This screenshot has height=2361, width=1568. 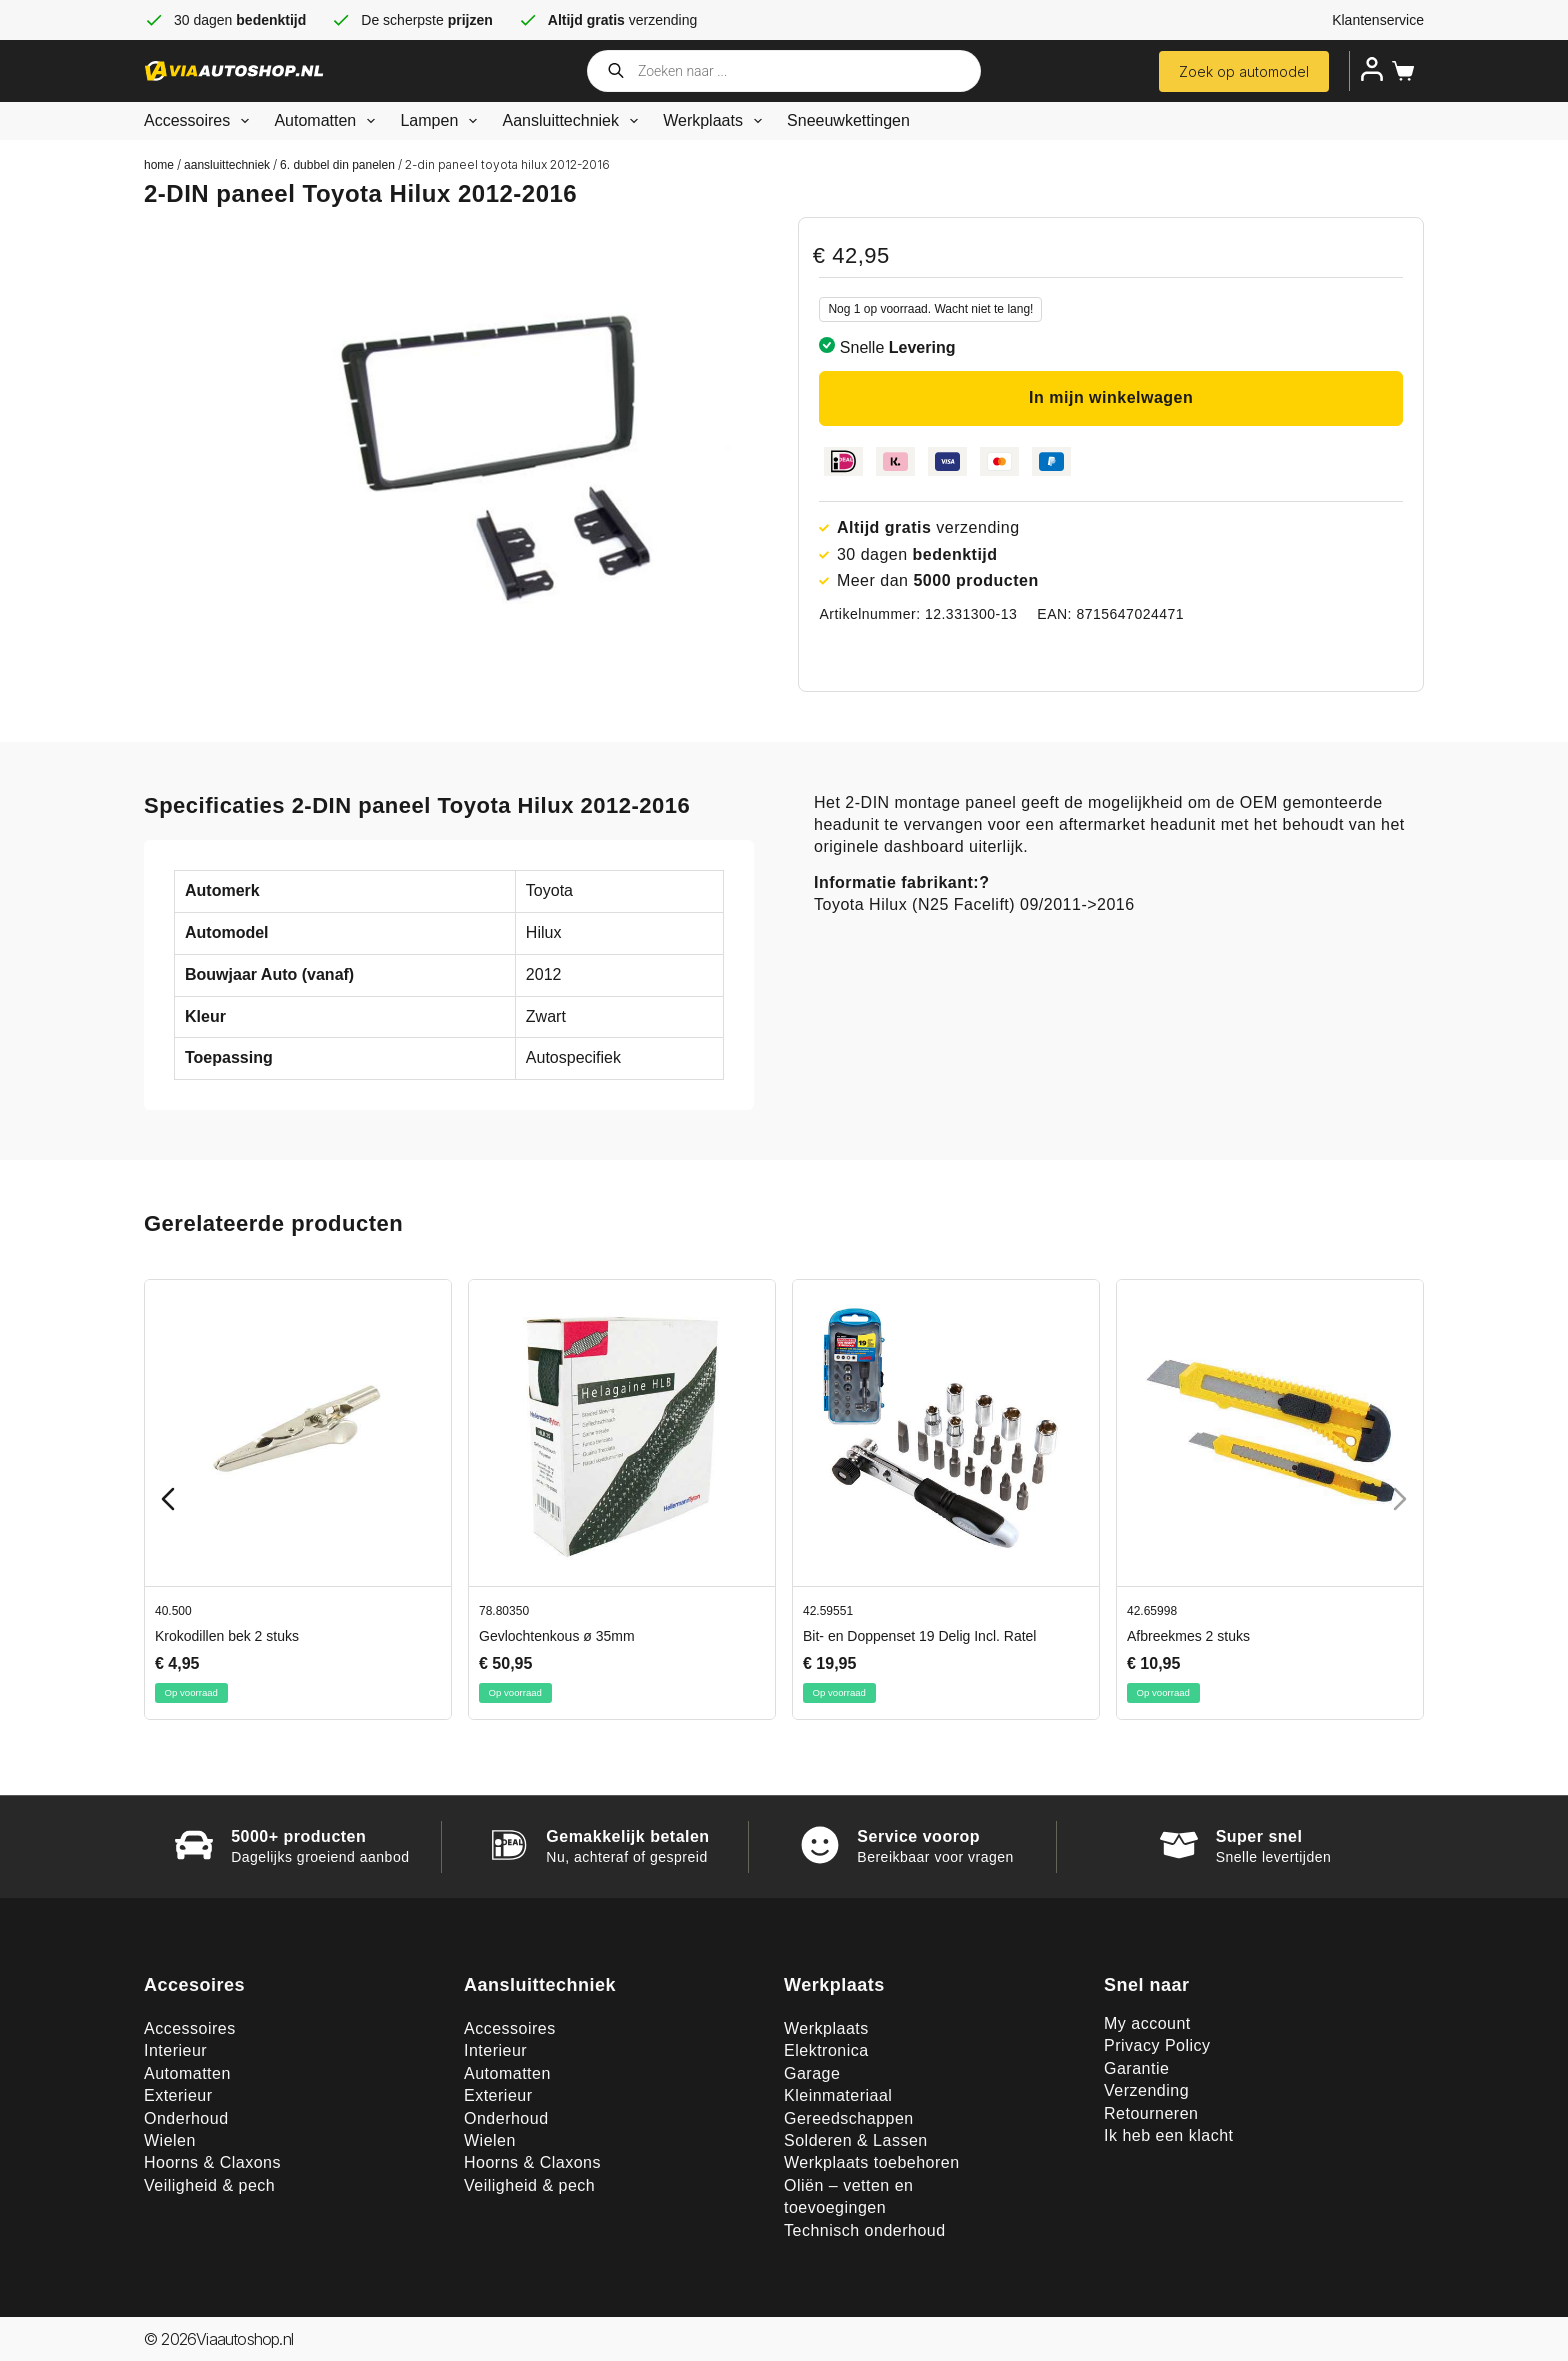 What do you see at coordinates (442, 121) in the screenshot?
I see `Lampen` at bounding box center [442, 121].